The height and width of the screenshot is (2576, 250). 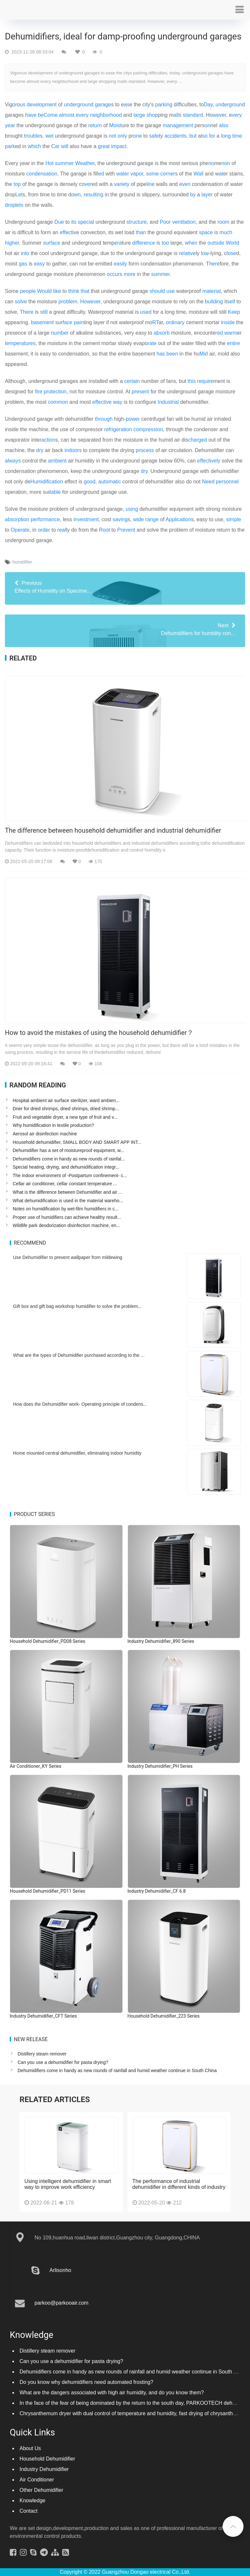 I want to click on accidents, so click(x=175, y=136).